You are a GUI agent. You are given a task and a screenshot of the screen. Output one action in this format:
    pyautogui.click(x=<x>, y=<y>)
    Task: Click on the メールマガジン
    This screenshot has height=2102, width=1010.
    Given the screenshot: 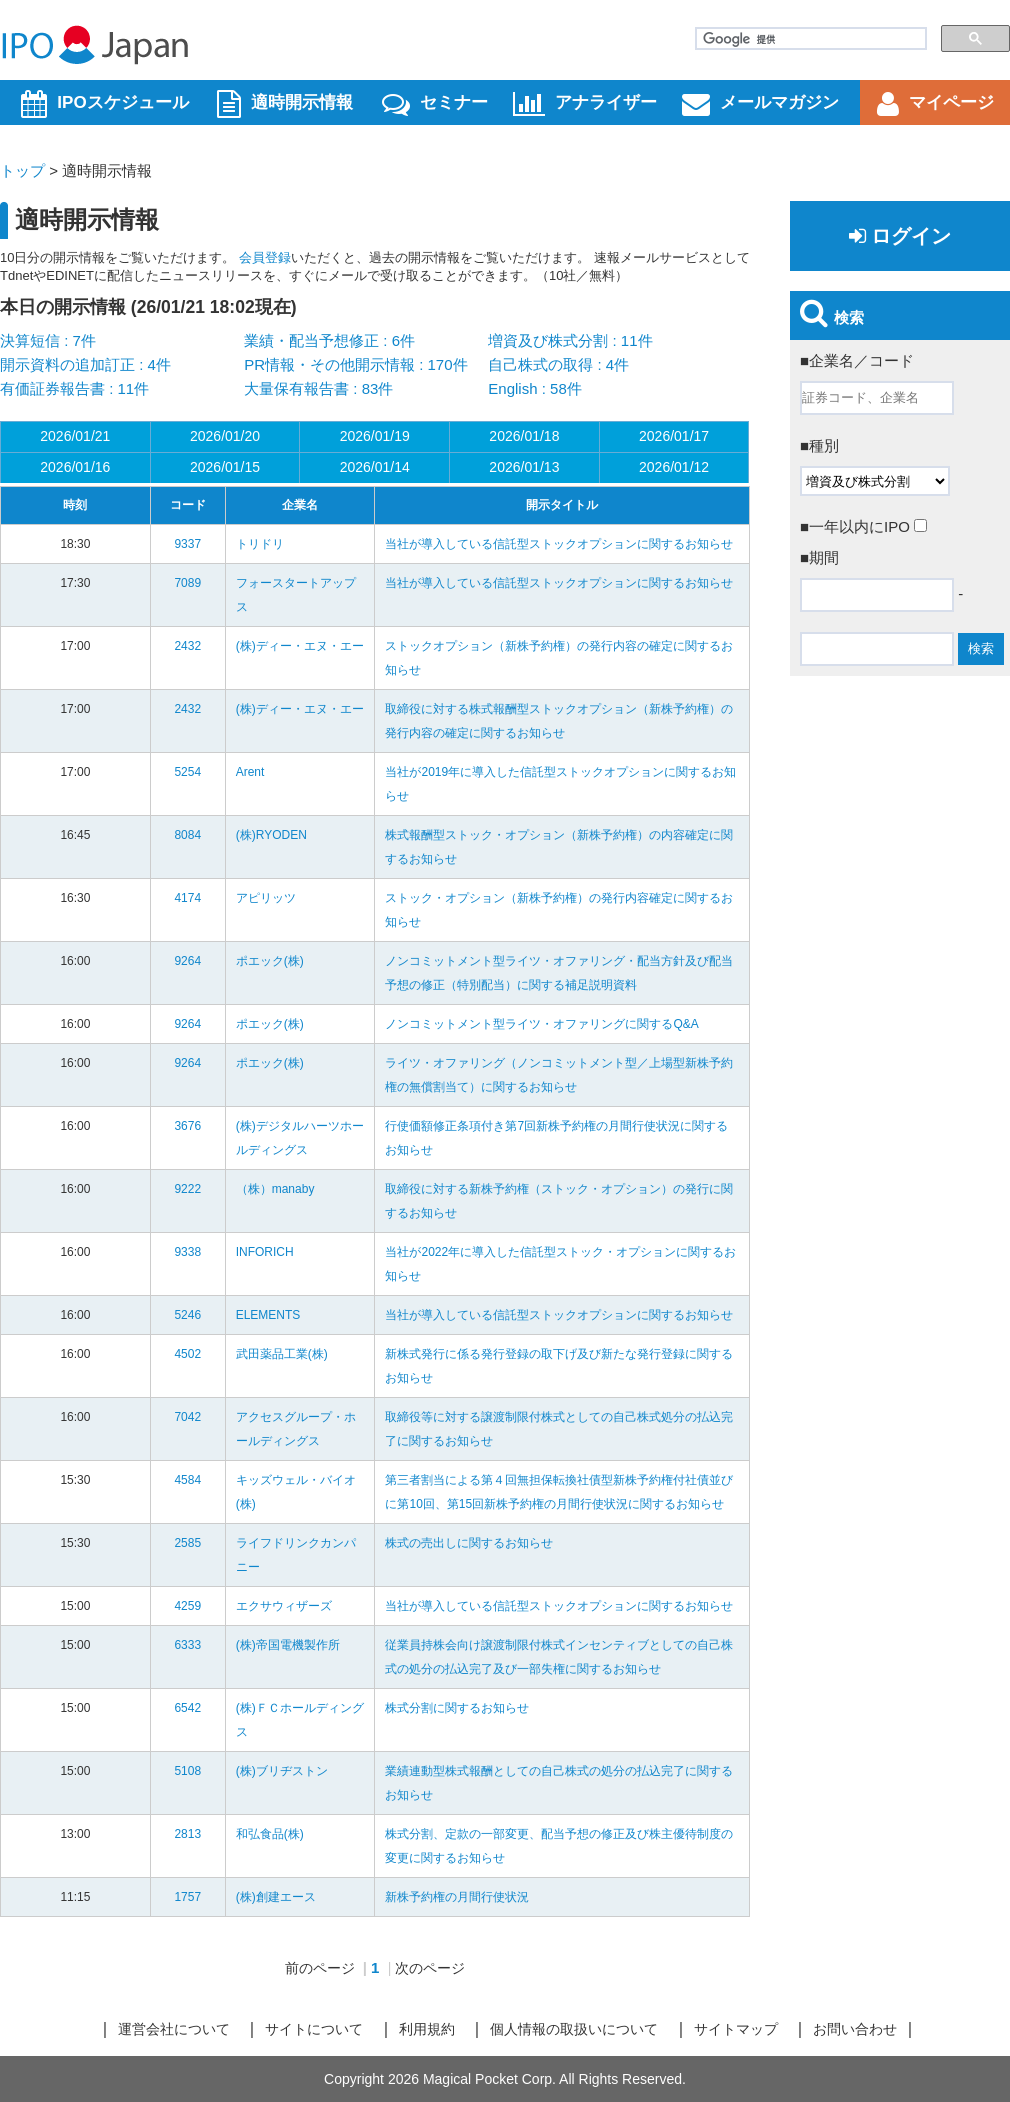 What is the action you would take?
    pyautogui.click(x=760, y=104)
    